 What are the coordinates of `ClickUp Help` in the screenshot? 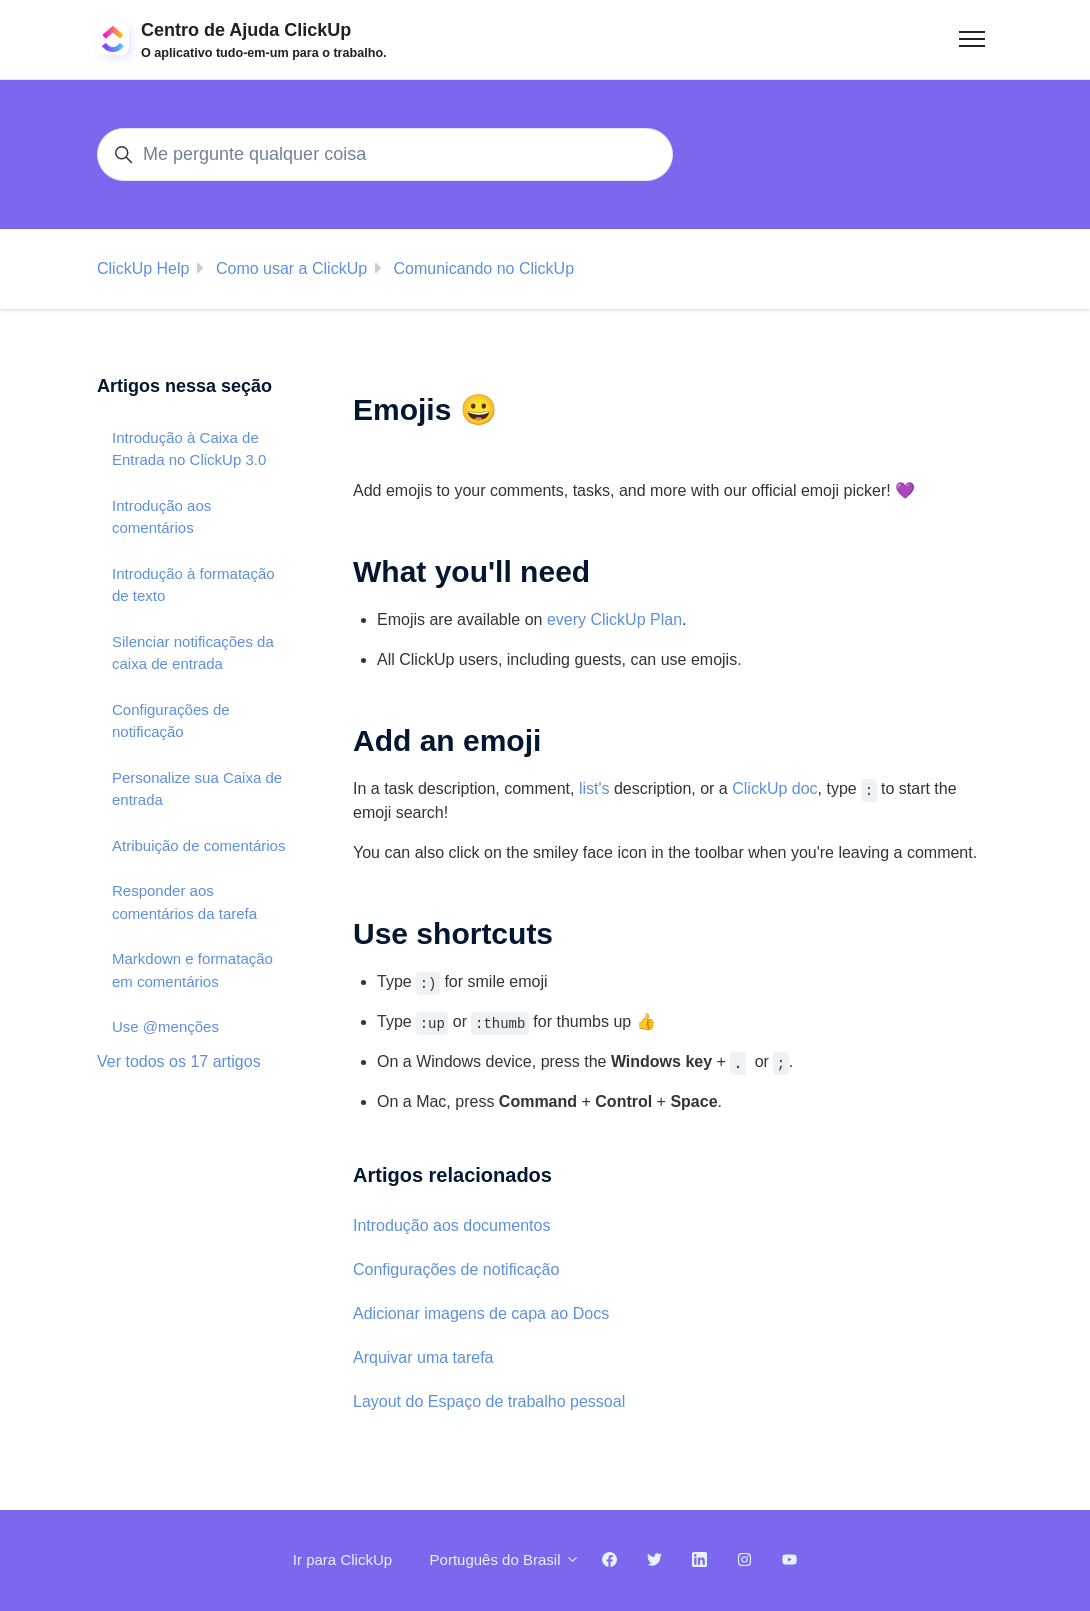 It's located at (143, 268).